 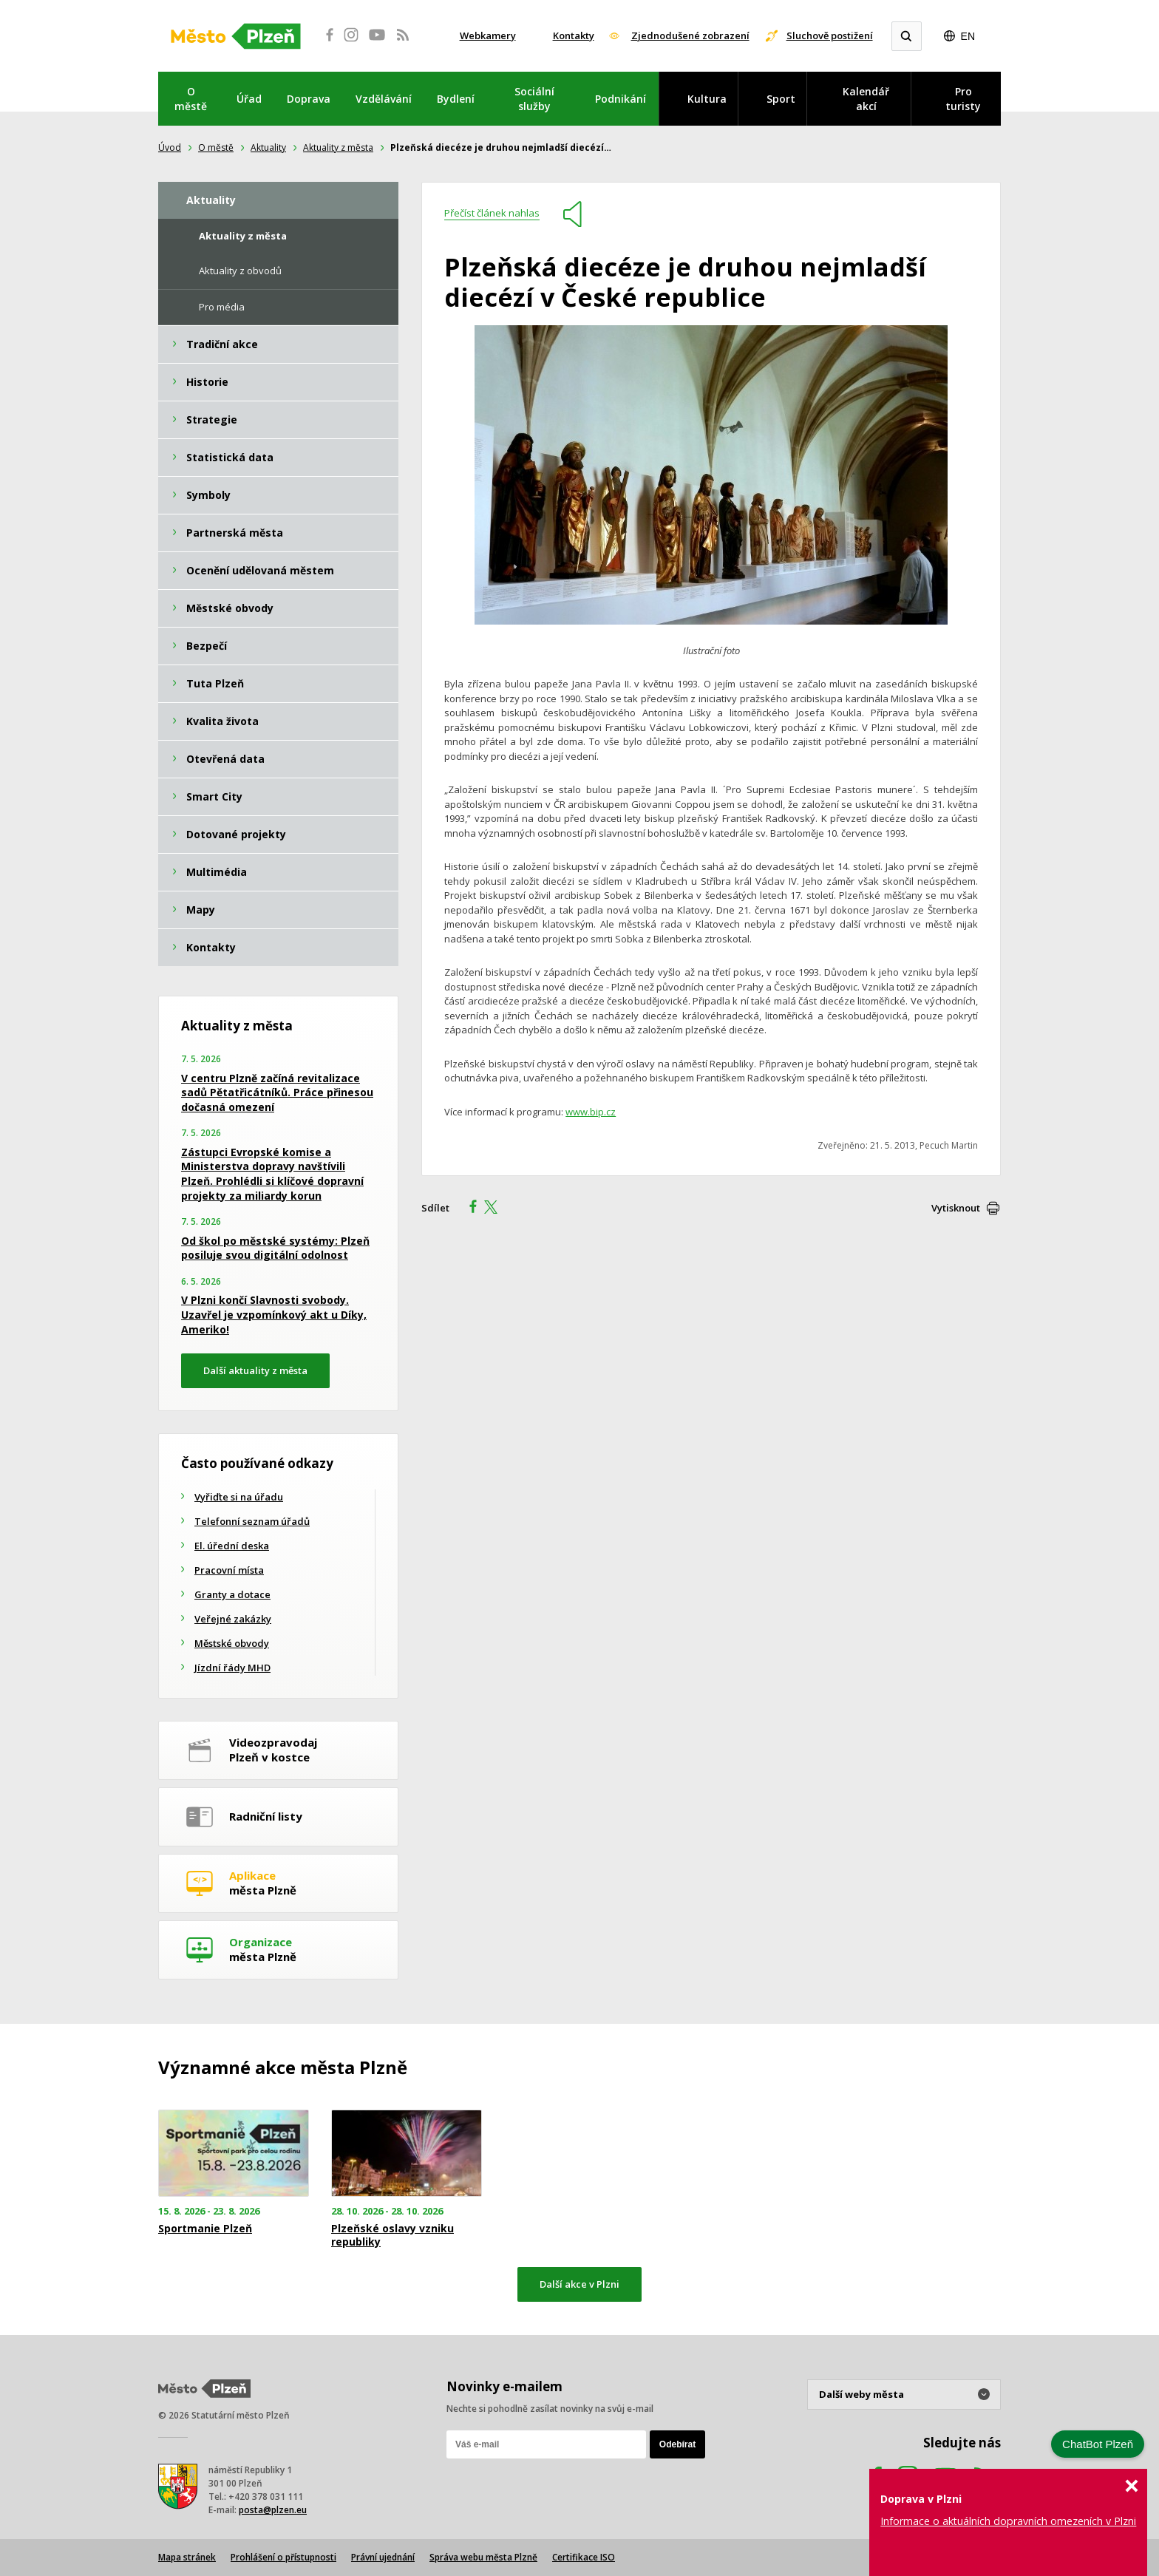 What do you see at coordinates (579, 2284) in the screenshot?
I see `Další akce v Plzni` at bounding box center [579, 2284].